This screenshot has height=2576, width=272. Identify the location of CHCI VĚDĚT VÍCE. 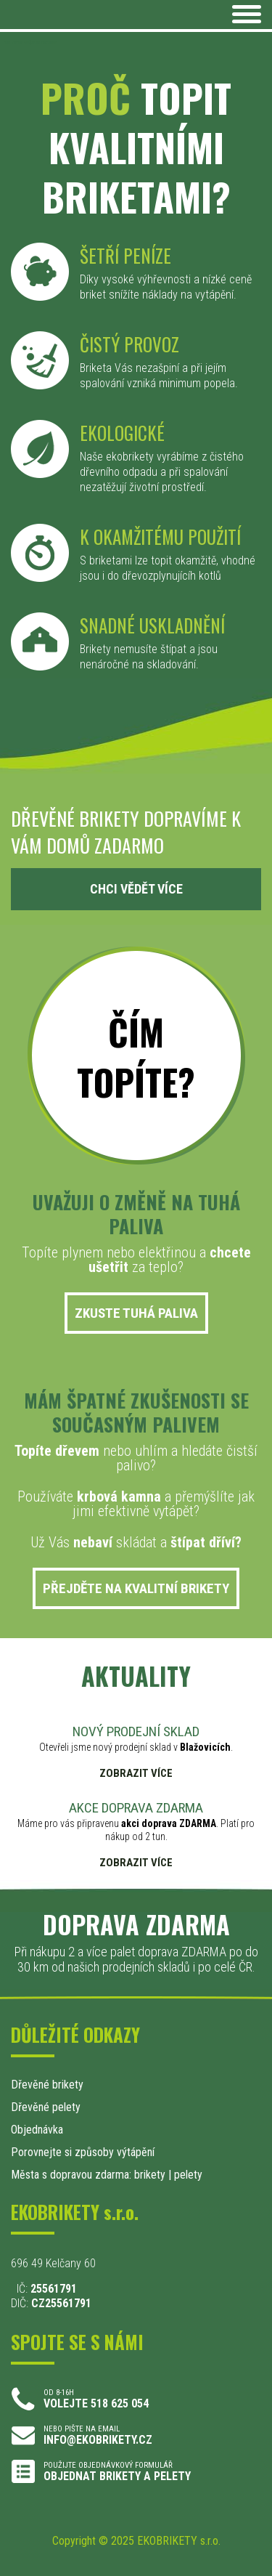
(136, 888).